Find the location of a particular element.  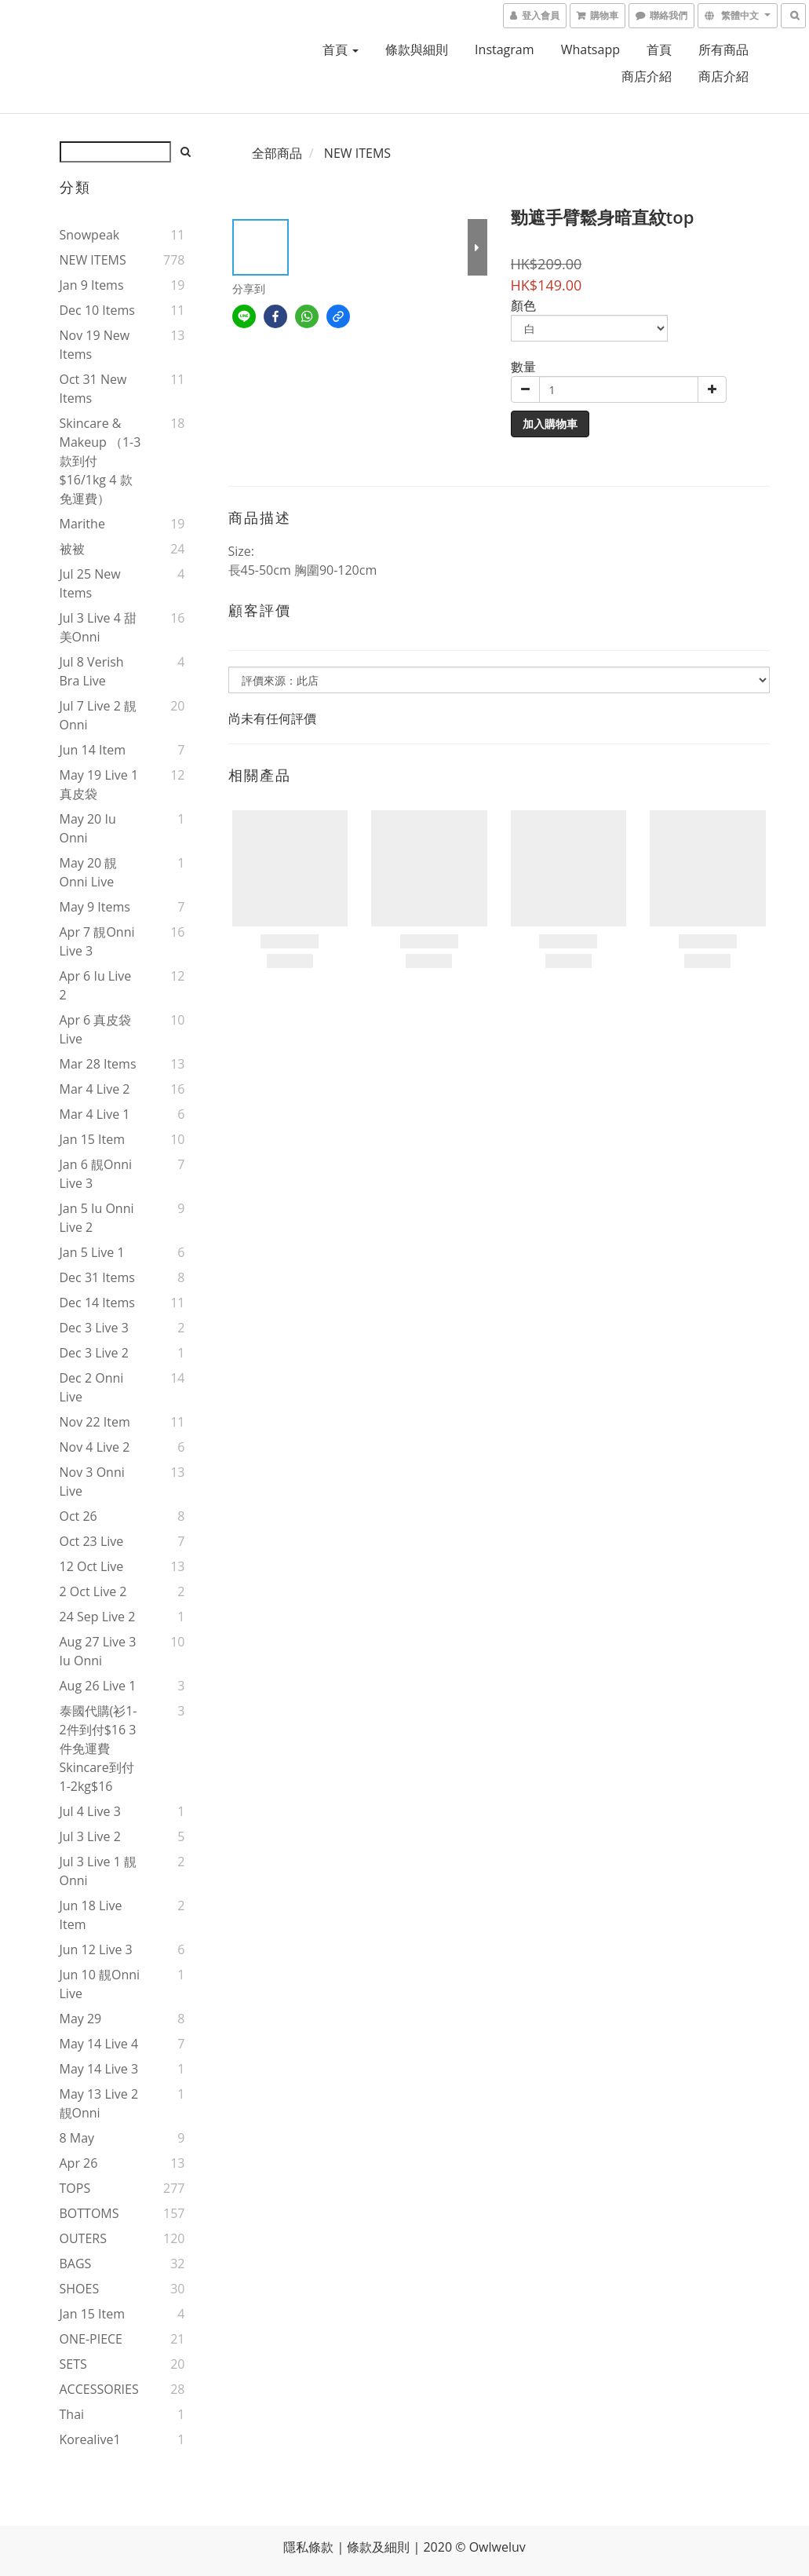

Jul 4 live 3 is located at coordinates (90, 1811).